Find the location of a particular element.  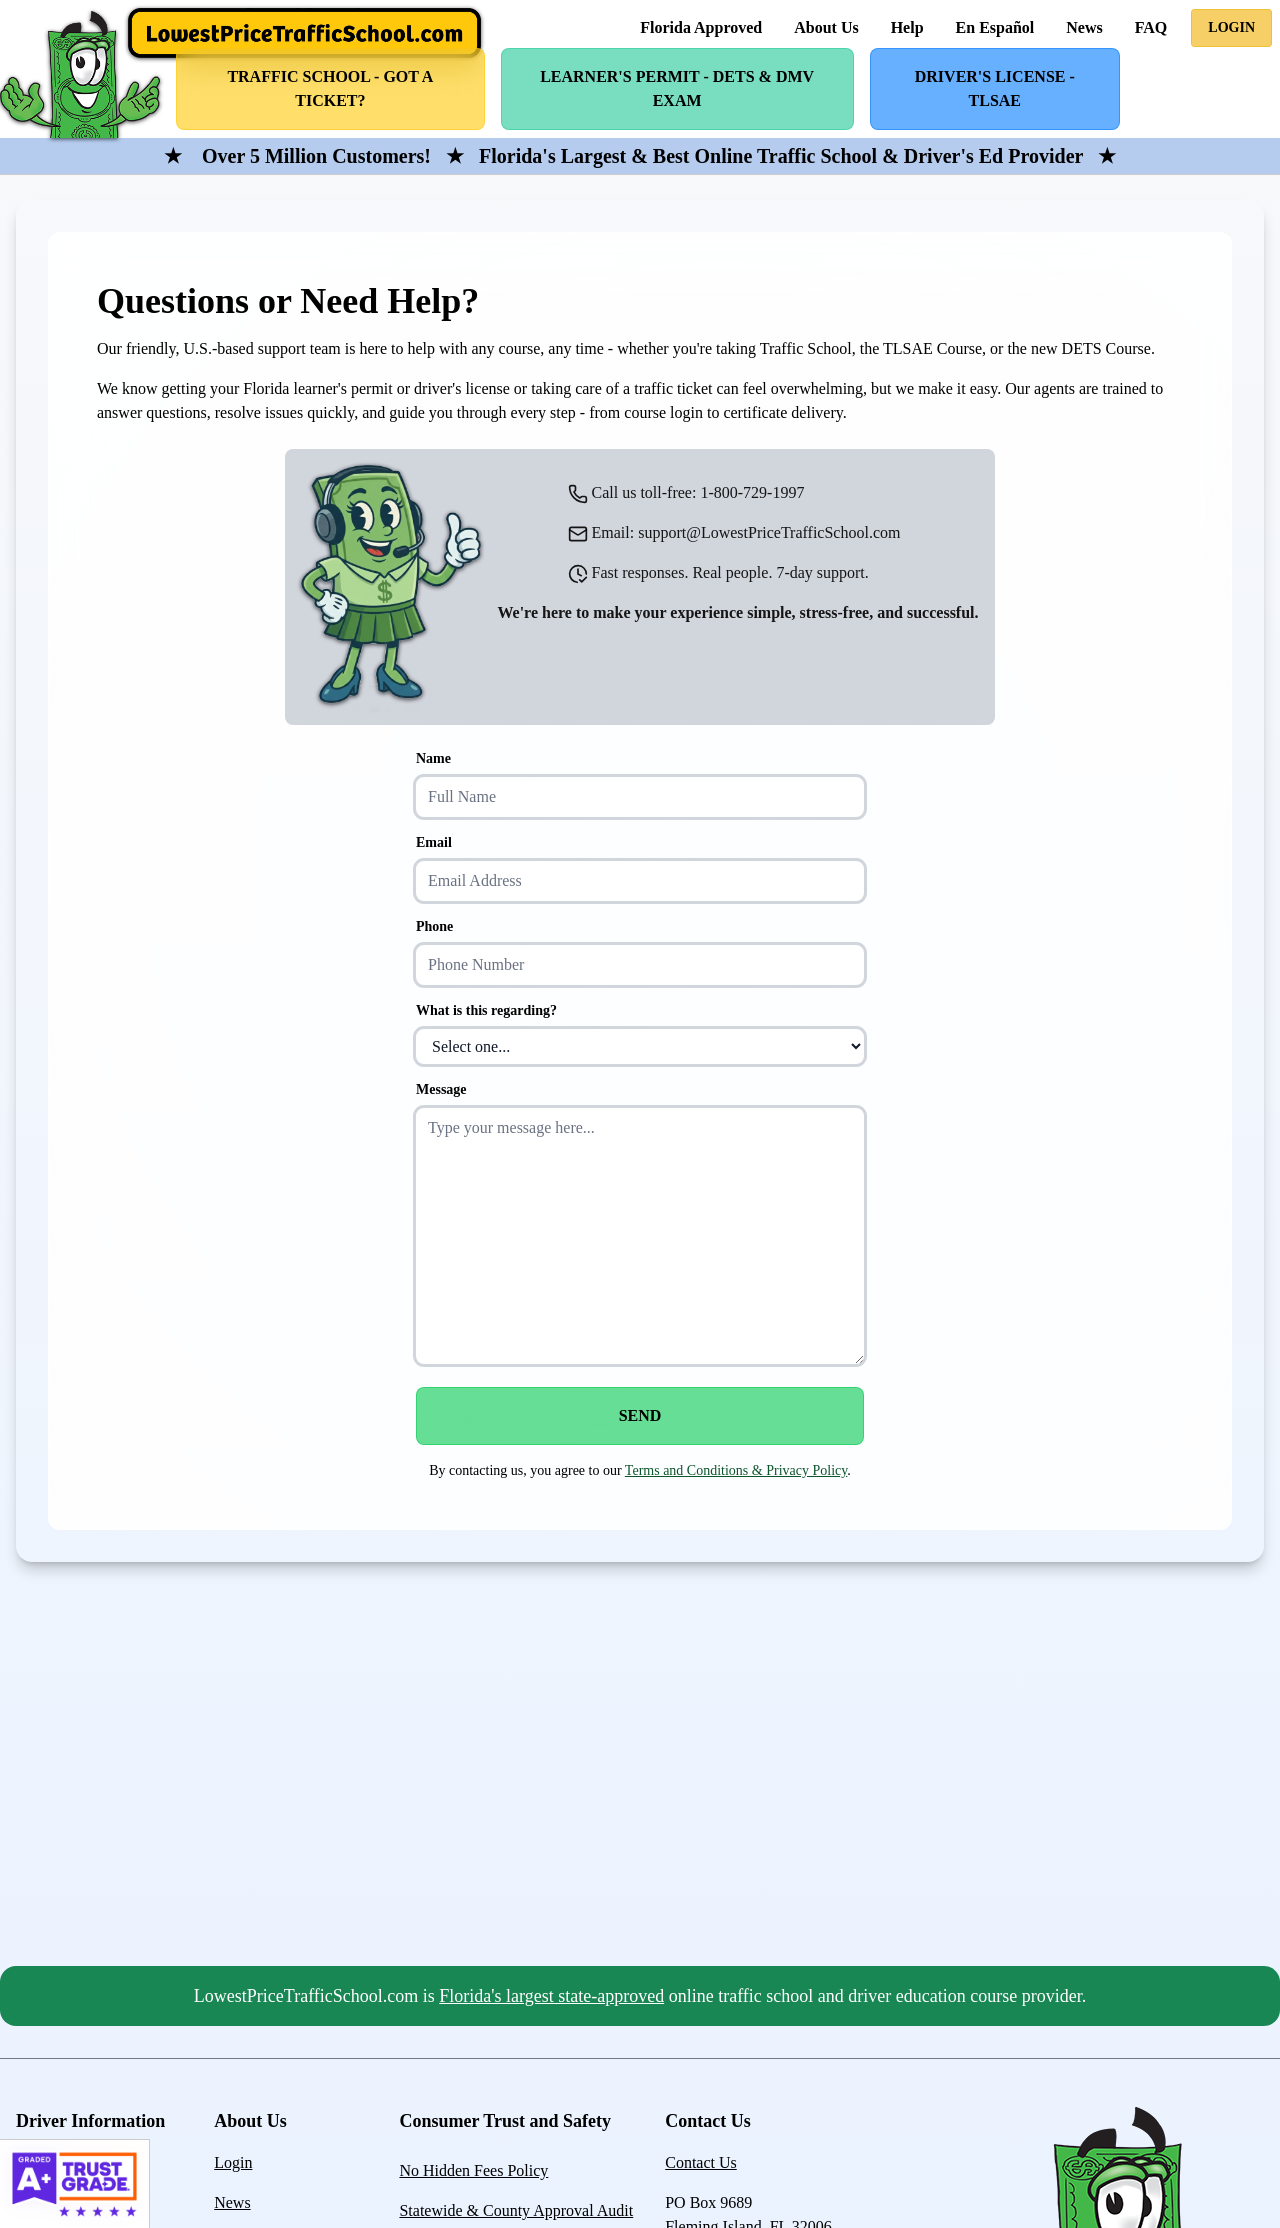

Login is located at coordinates (1231, 27).